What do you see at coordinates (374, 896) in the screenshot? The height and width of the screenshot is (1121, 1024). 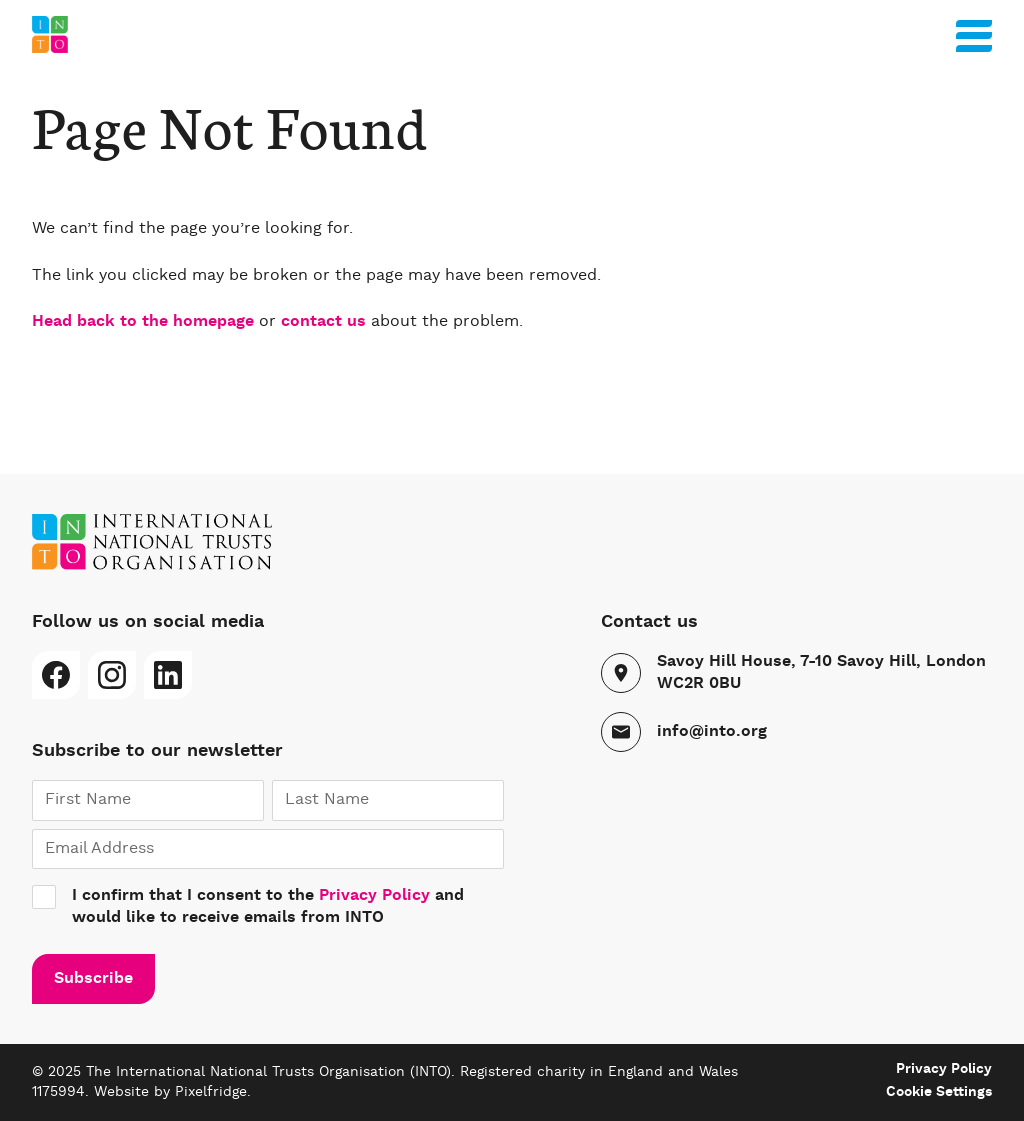 I see `Privacy Policy` at bounding box center [374, 896].